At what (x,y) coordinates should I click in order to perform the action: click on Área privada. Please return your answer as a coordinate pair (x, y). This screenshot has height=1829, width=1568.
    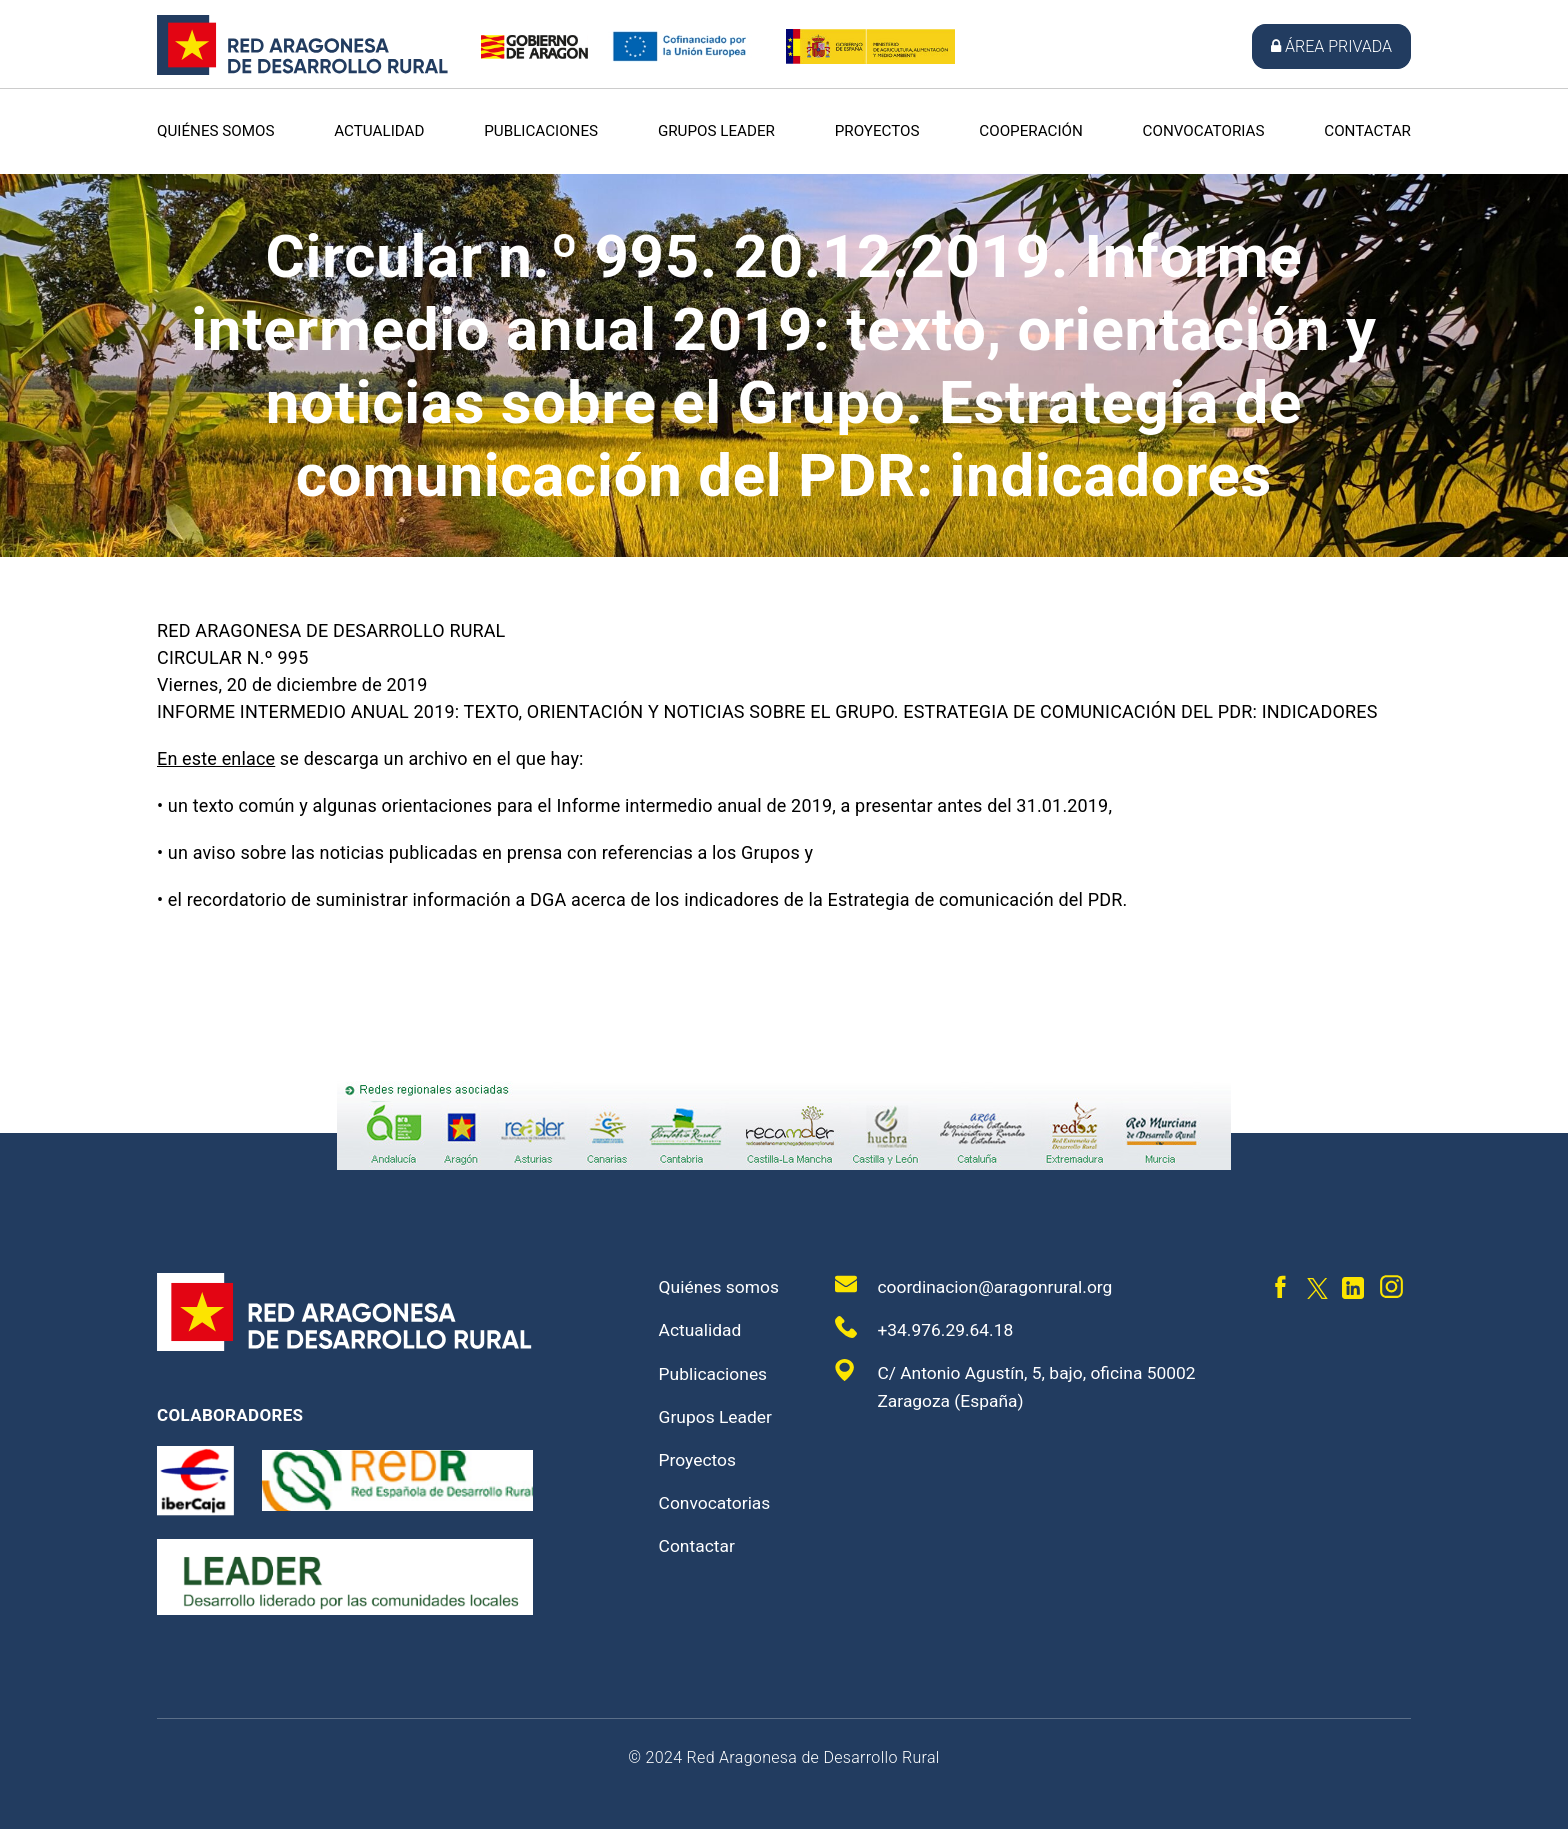
    Looking at the image, I should click on (1331, 46).